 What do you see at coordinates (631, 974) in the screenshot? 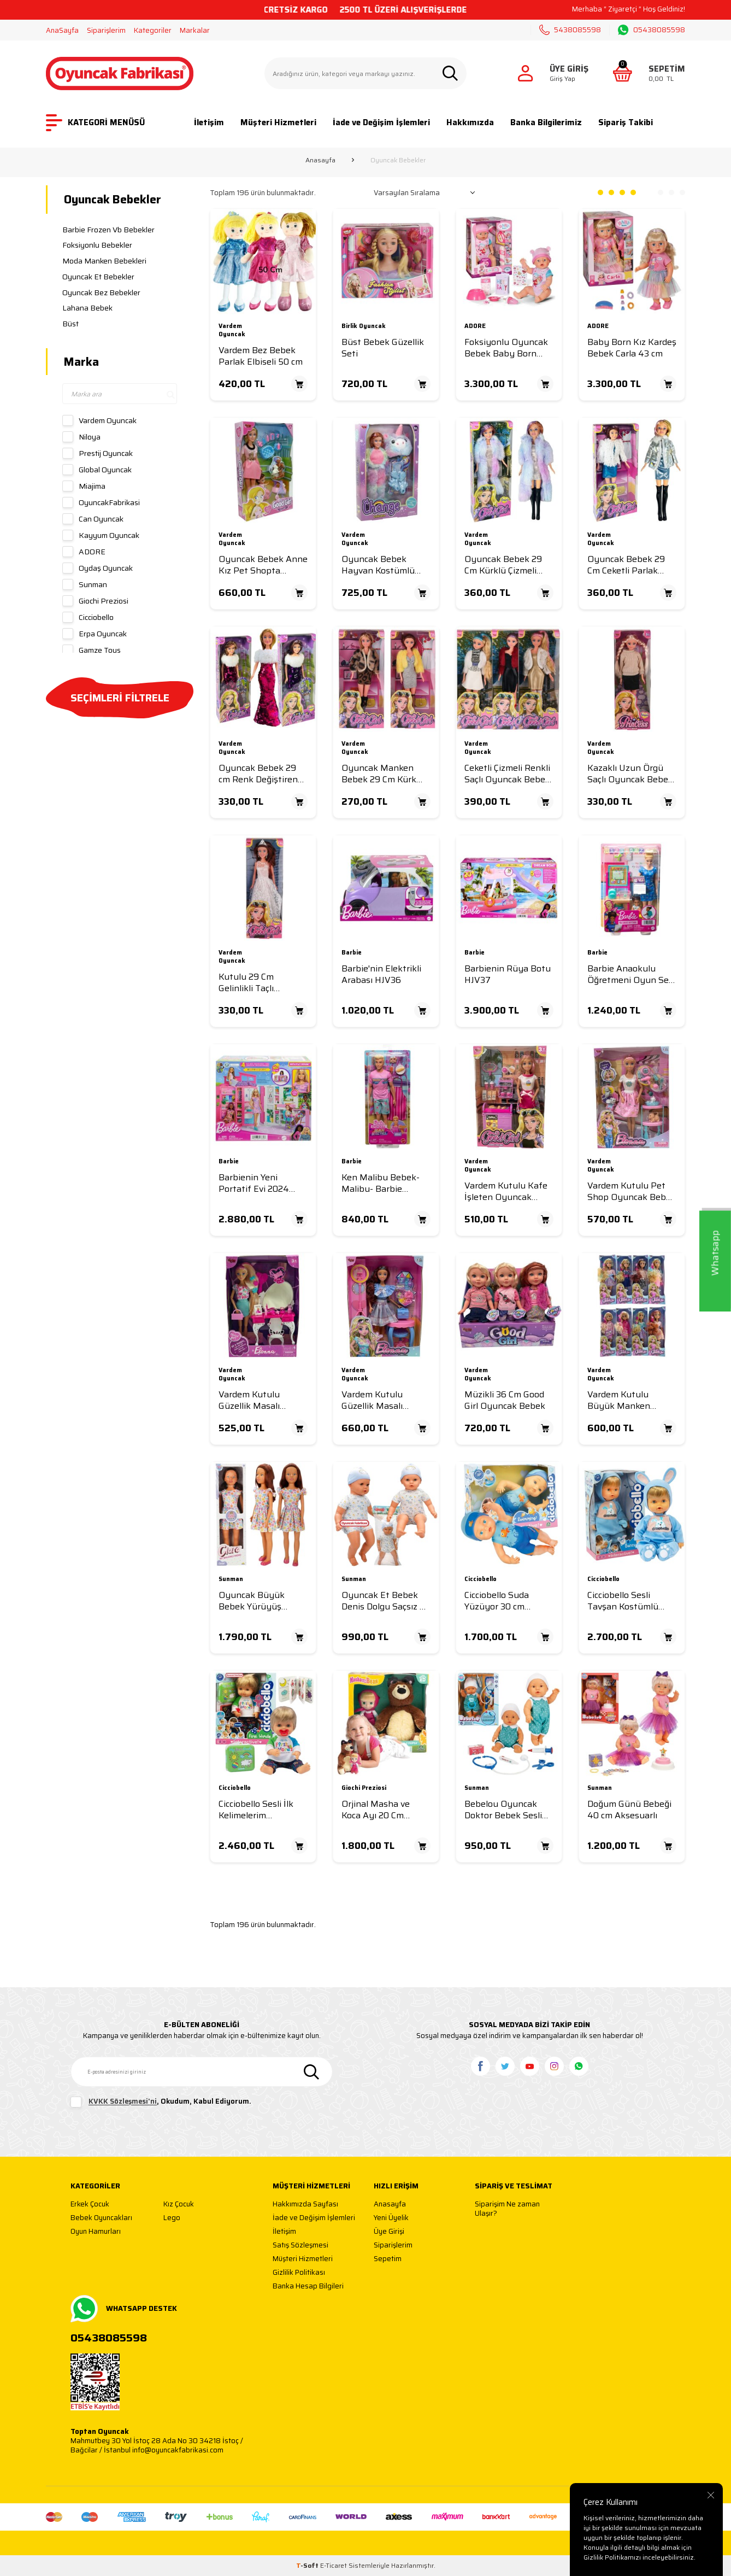
I see `Barbie Anaokulu Öğretmeni Oyun Seti HCN19` at bounding box center [631, 974].